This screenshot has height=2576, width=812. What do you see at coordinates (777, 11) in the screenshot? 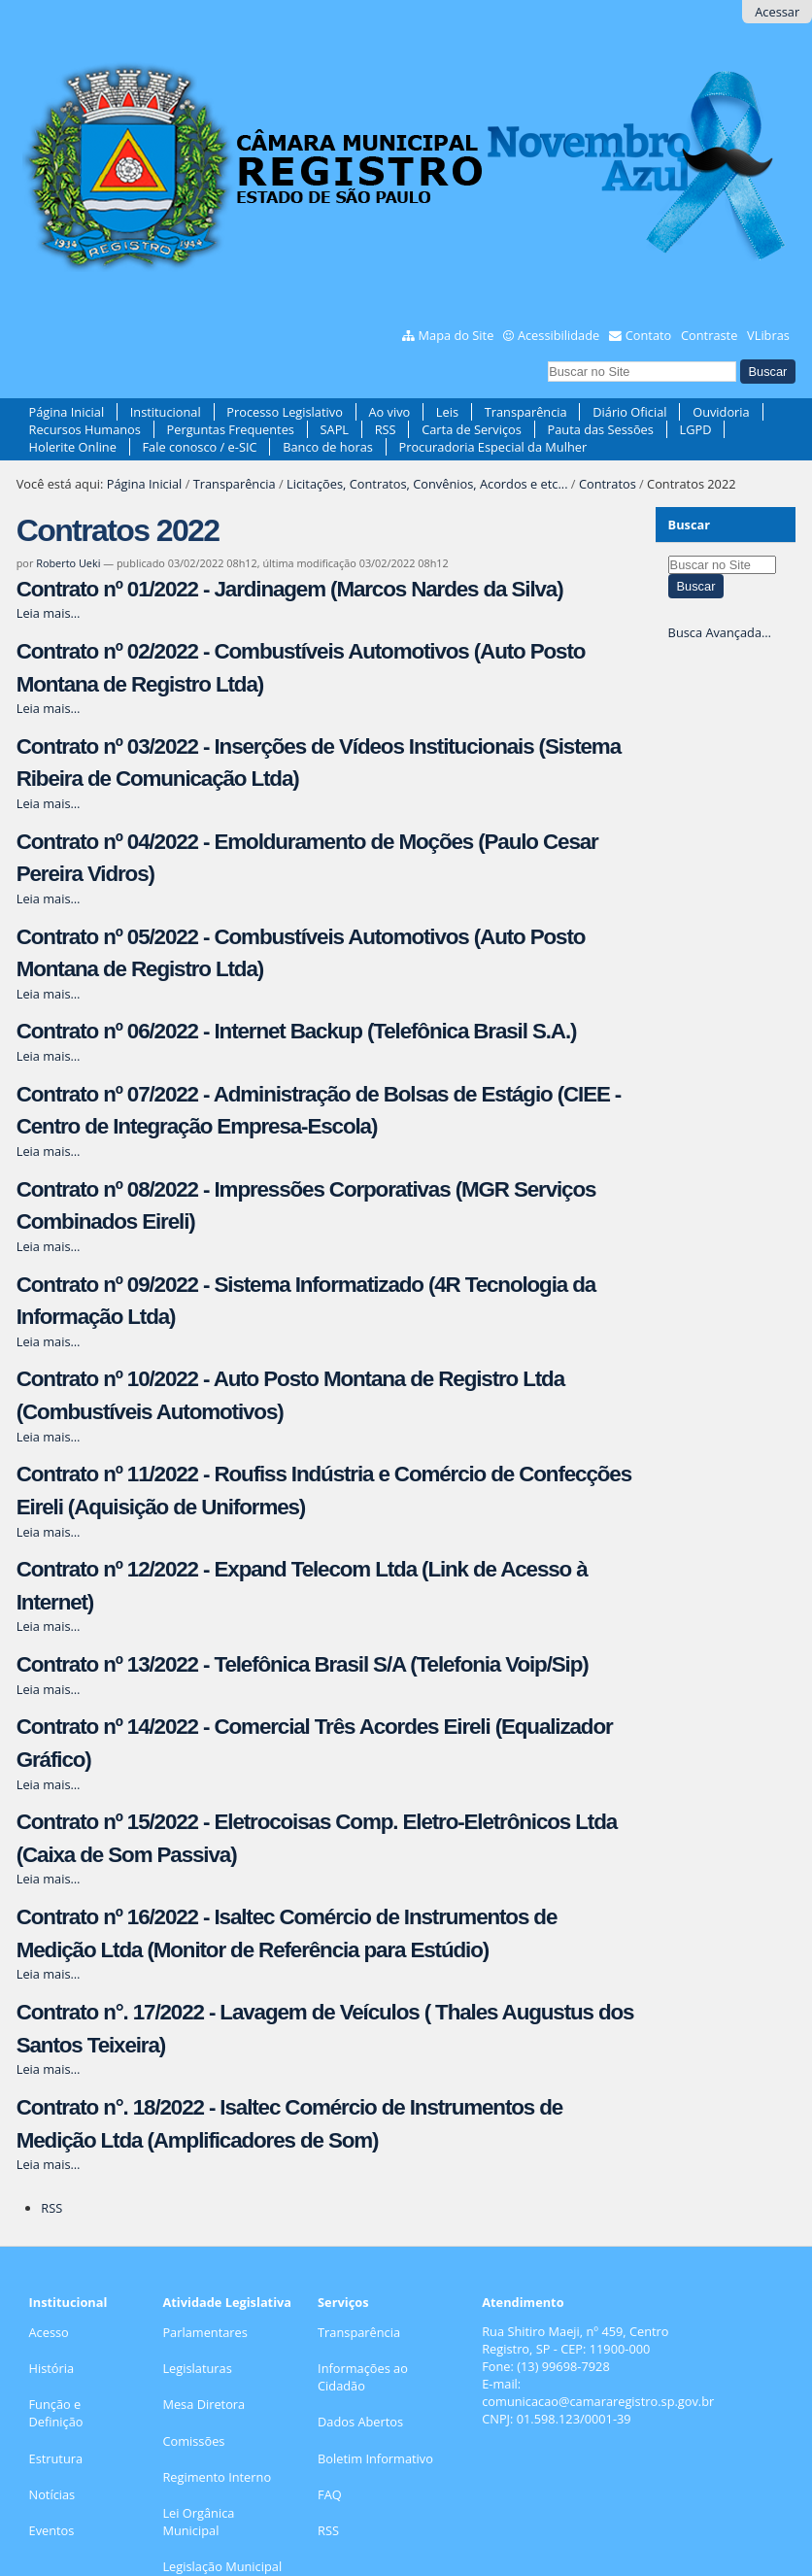
I see `Acessar` at bounding box center [777, 11].